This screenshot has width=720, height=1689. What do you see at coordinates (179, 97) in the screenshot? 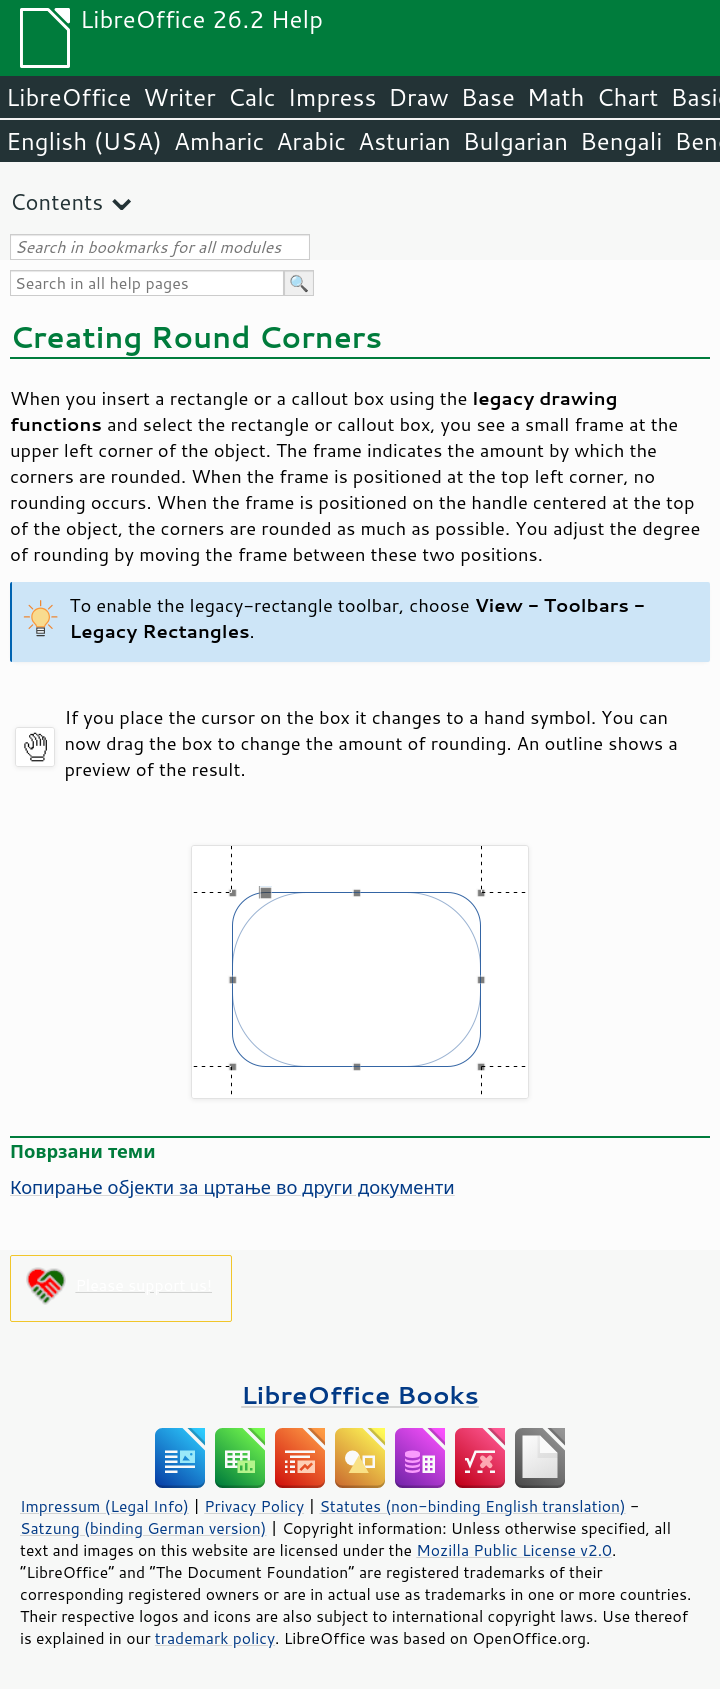
I see `Writer` at bounding box center [179, 97].